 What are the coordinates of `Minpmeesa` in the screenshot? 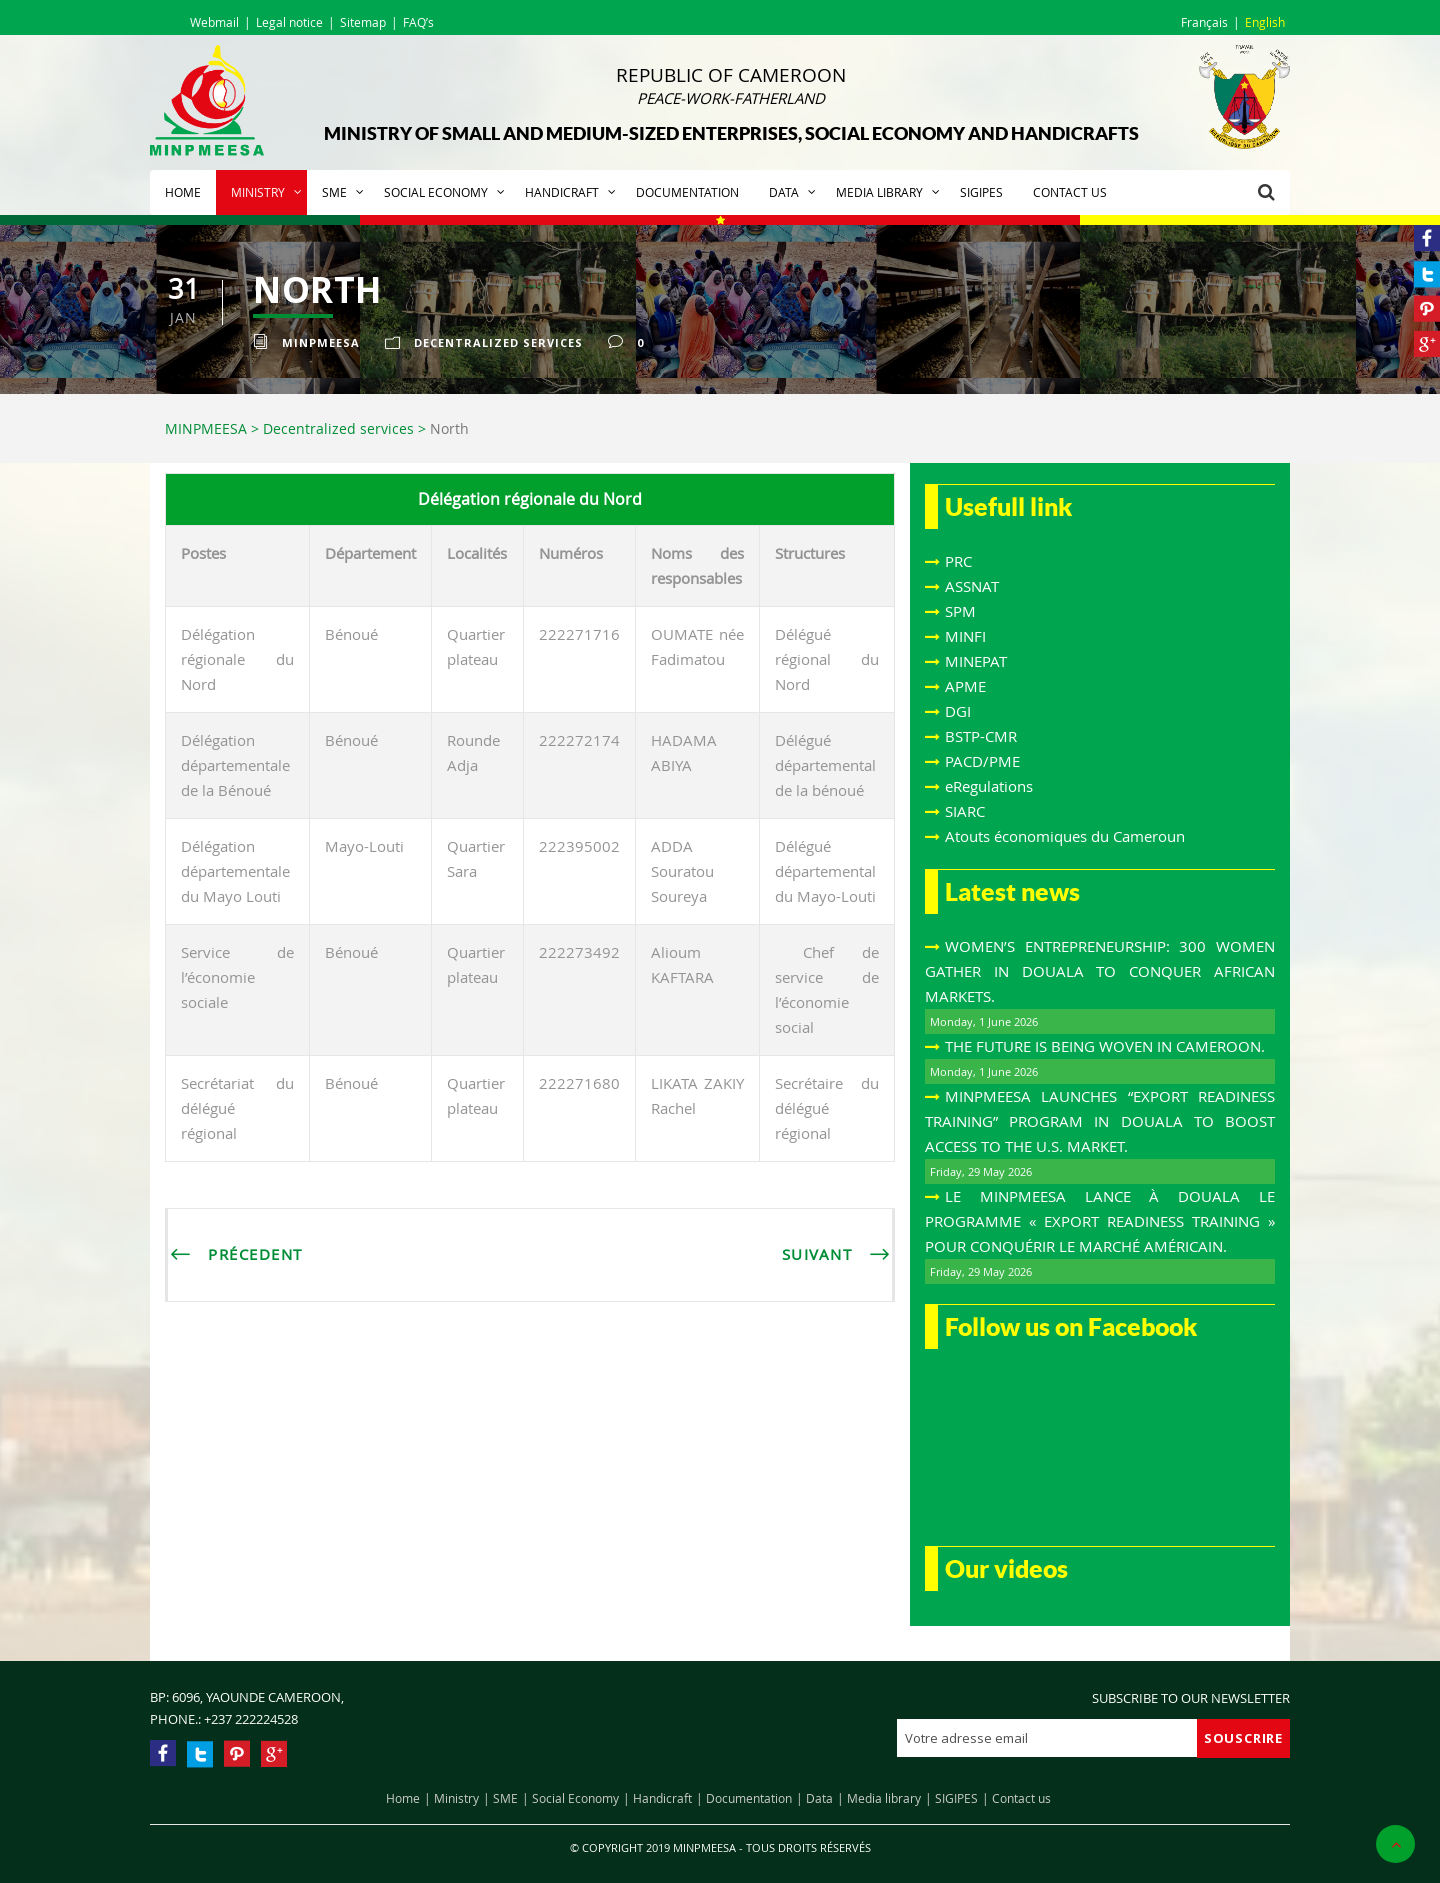 It's located at (321, 342).